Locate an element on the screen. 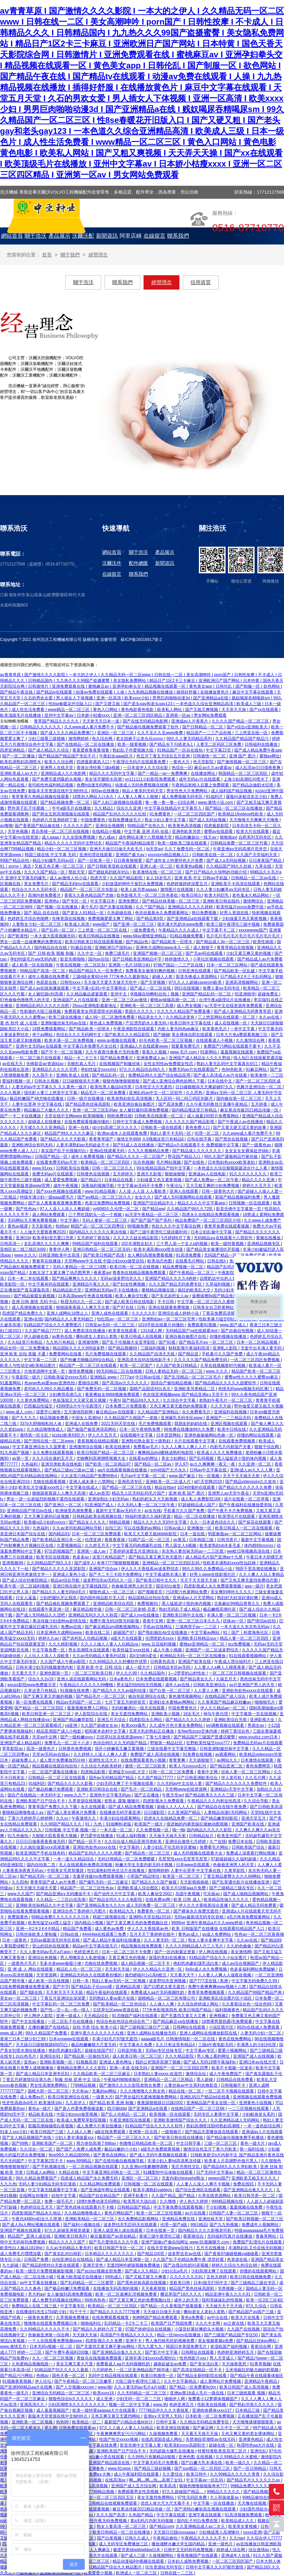 This screenshot has height=2576, width=284. 欧美国产一级片 is located at coordinates (149, 1824).